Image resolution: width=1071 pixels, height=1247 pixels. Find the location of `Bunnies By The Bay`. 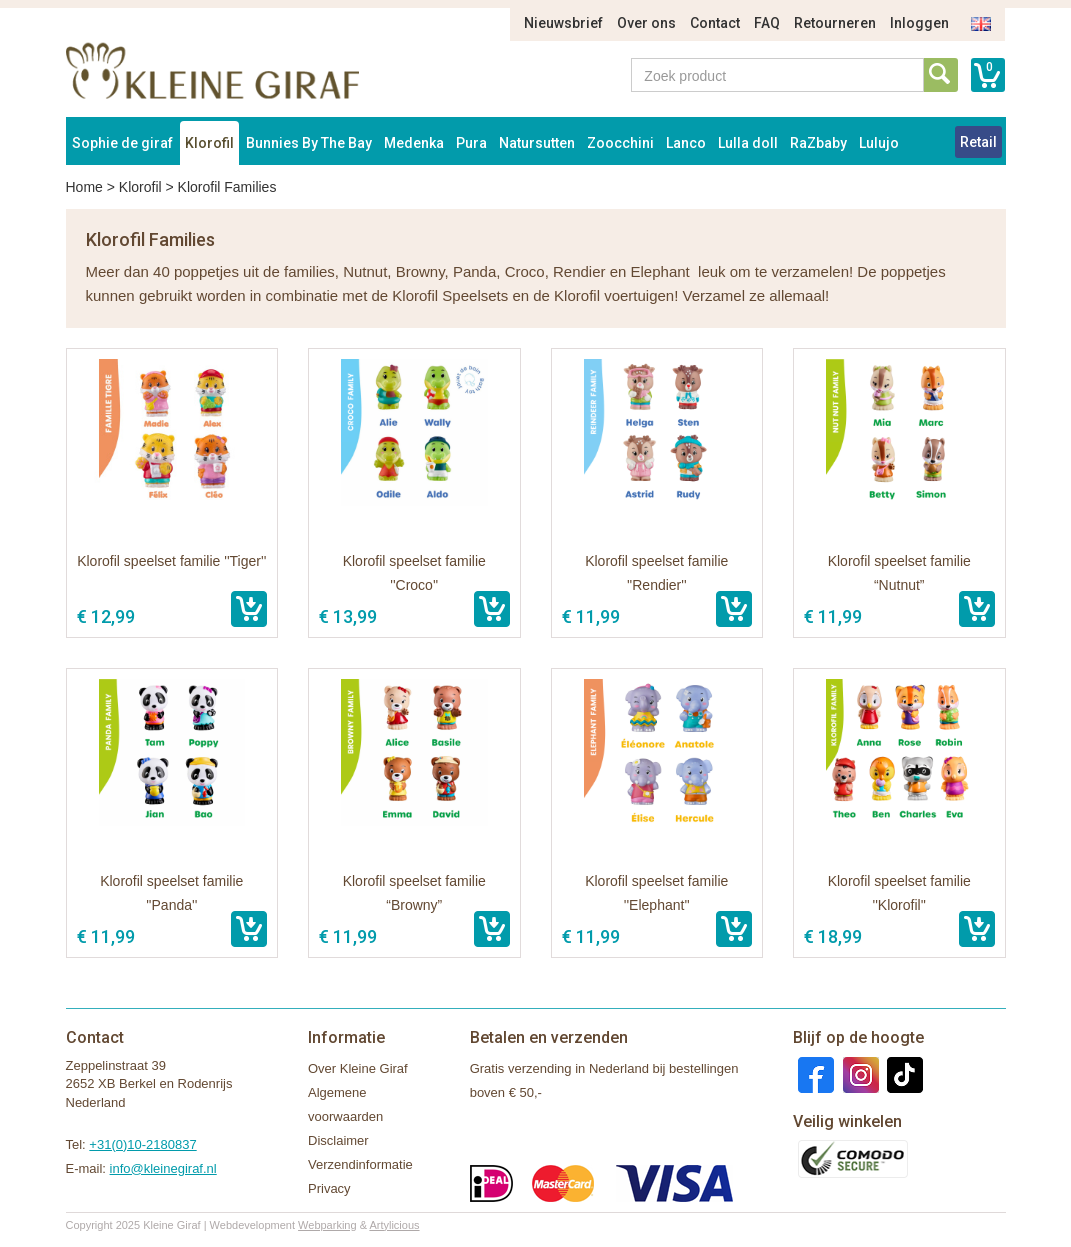

Bunnies By The Bay is located at coordinates (309, 143).